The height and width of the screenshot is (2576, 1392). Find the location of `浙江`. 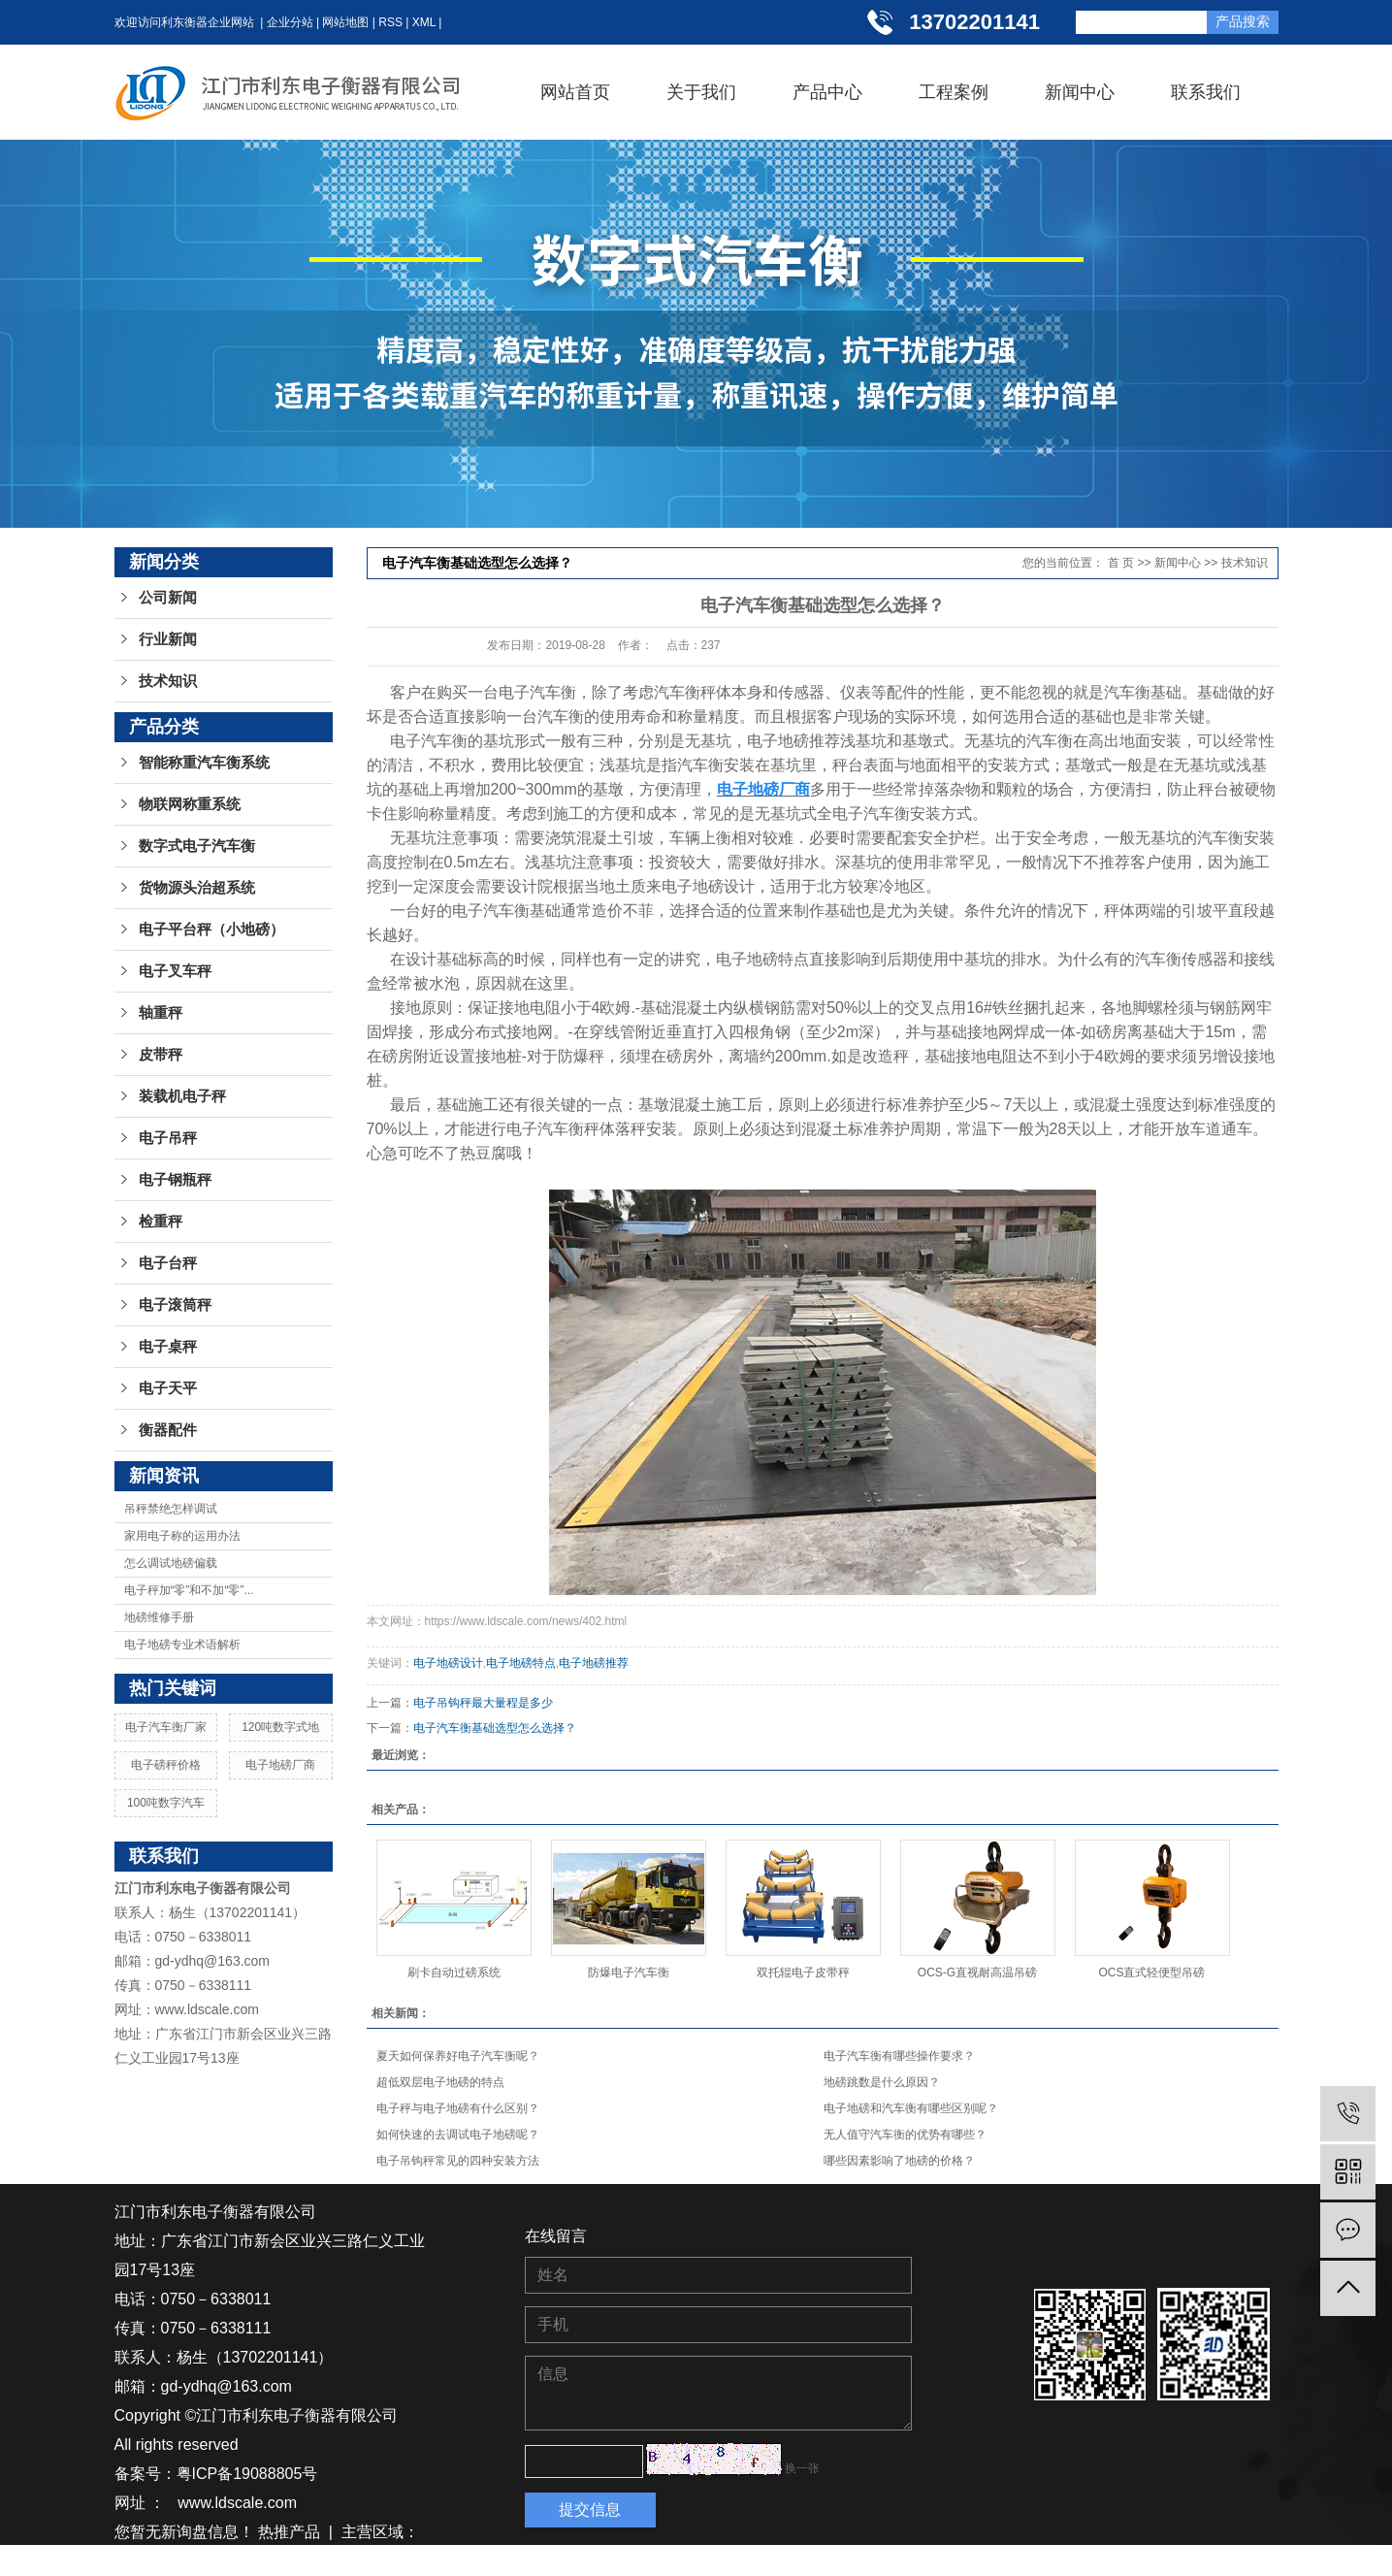

浙江 is located at coordinates (306, 2561).